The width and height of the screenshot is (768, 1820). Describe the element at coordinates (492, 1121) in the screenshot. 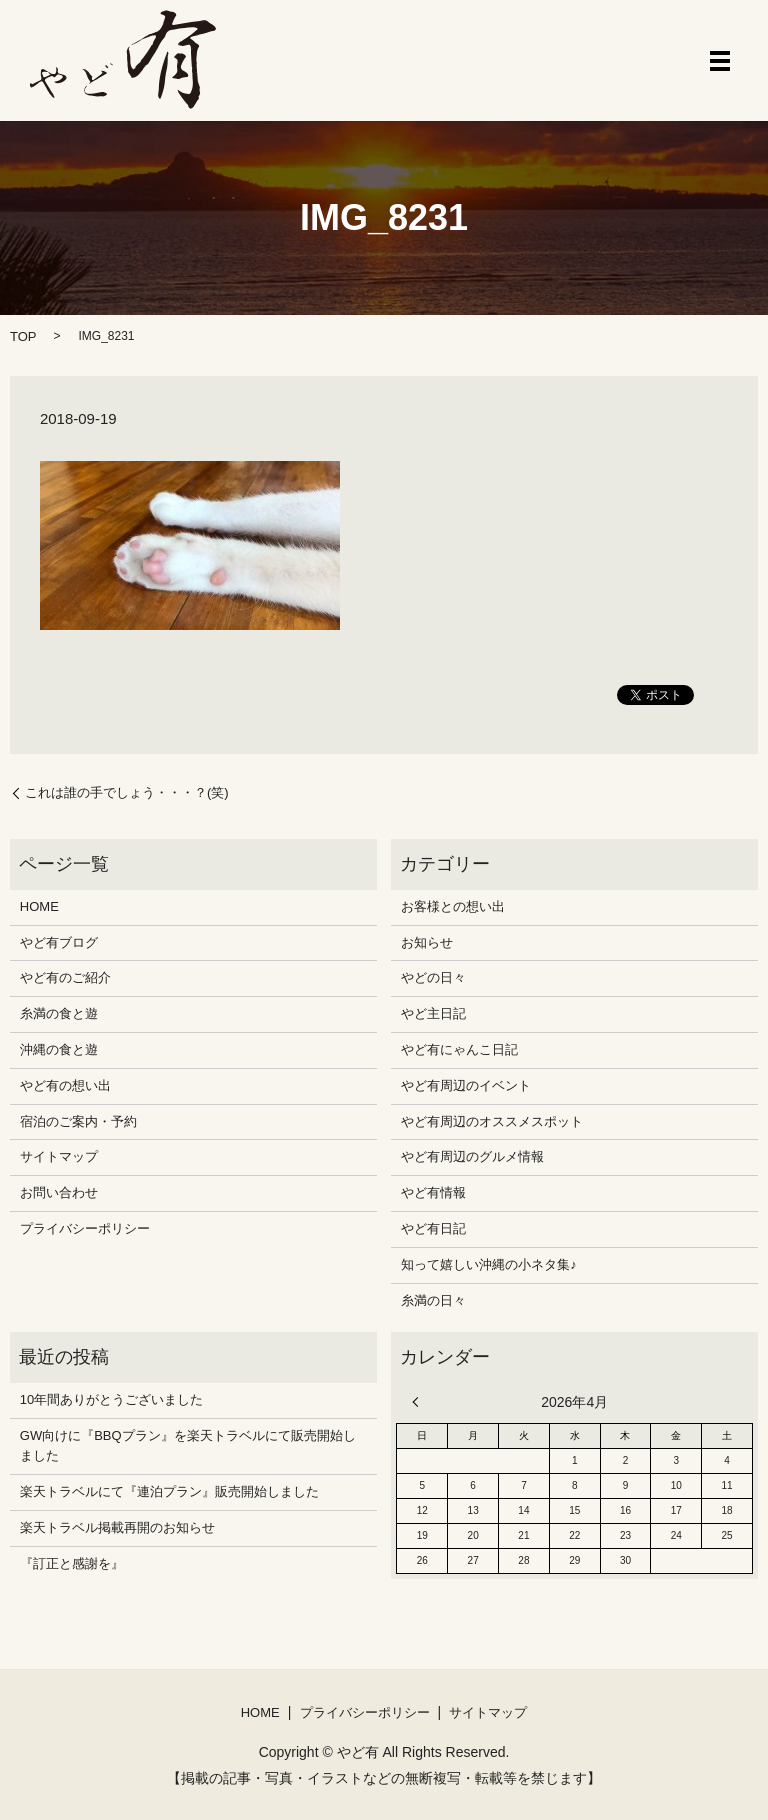

I see `やど有周辺のオススメスポット` at that location.